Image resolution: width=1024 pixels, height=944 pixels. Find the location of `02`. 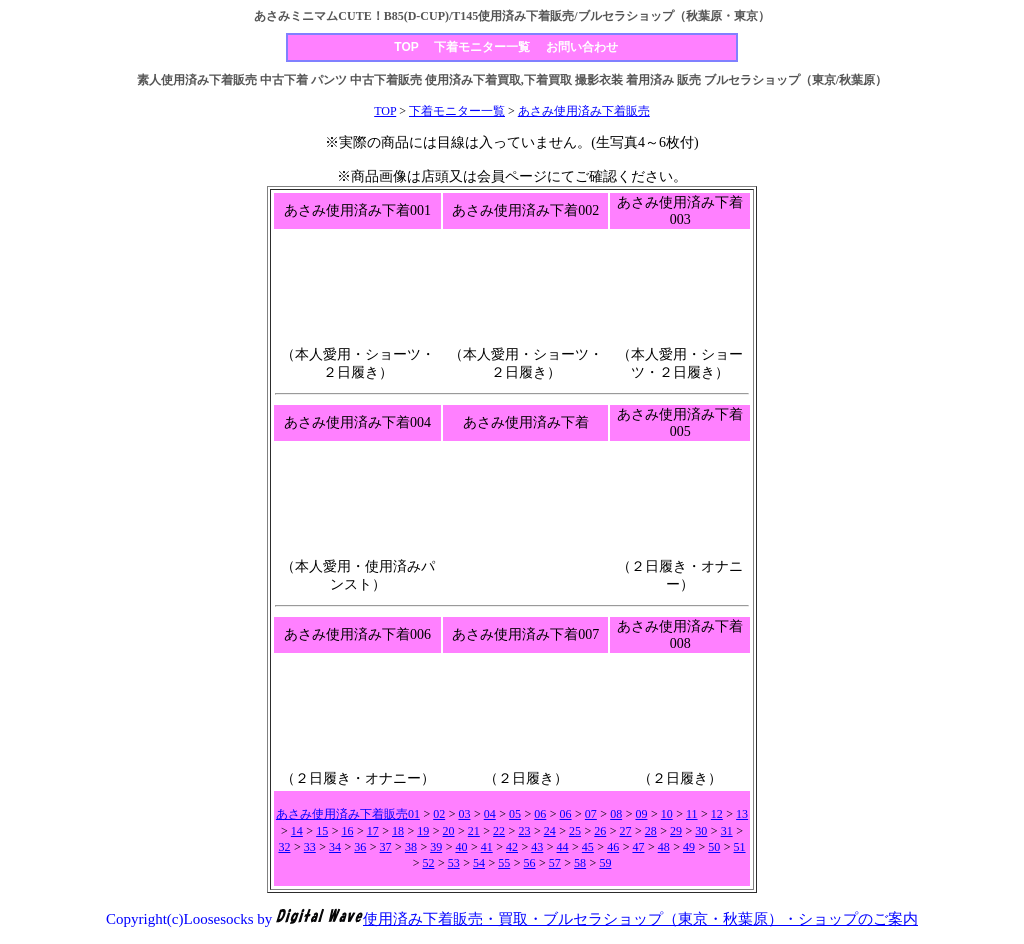

02 is located at coordinates (439, 814).